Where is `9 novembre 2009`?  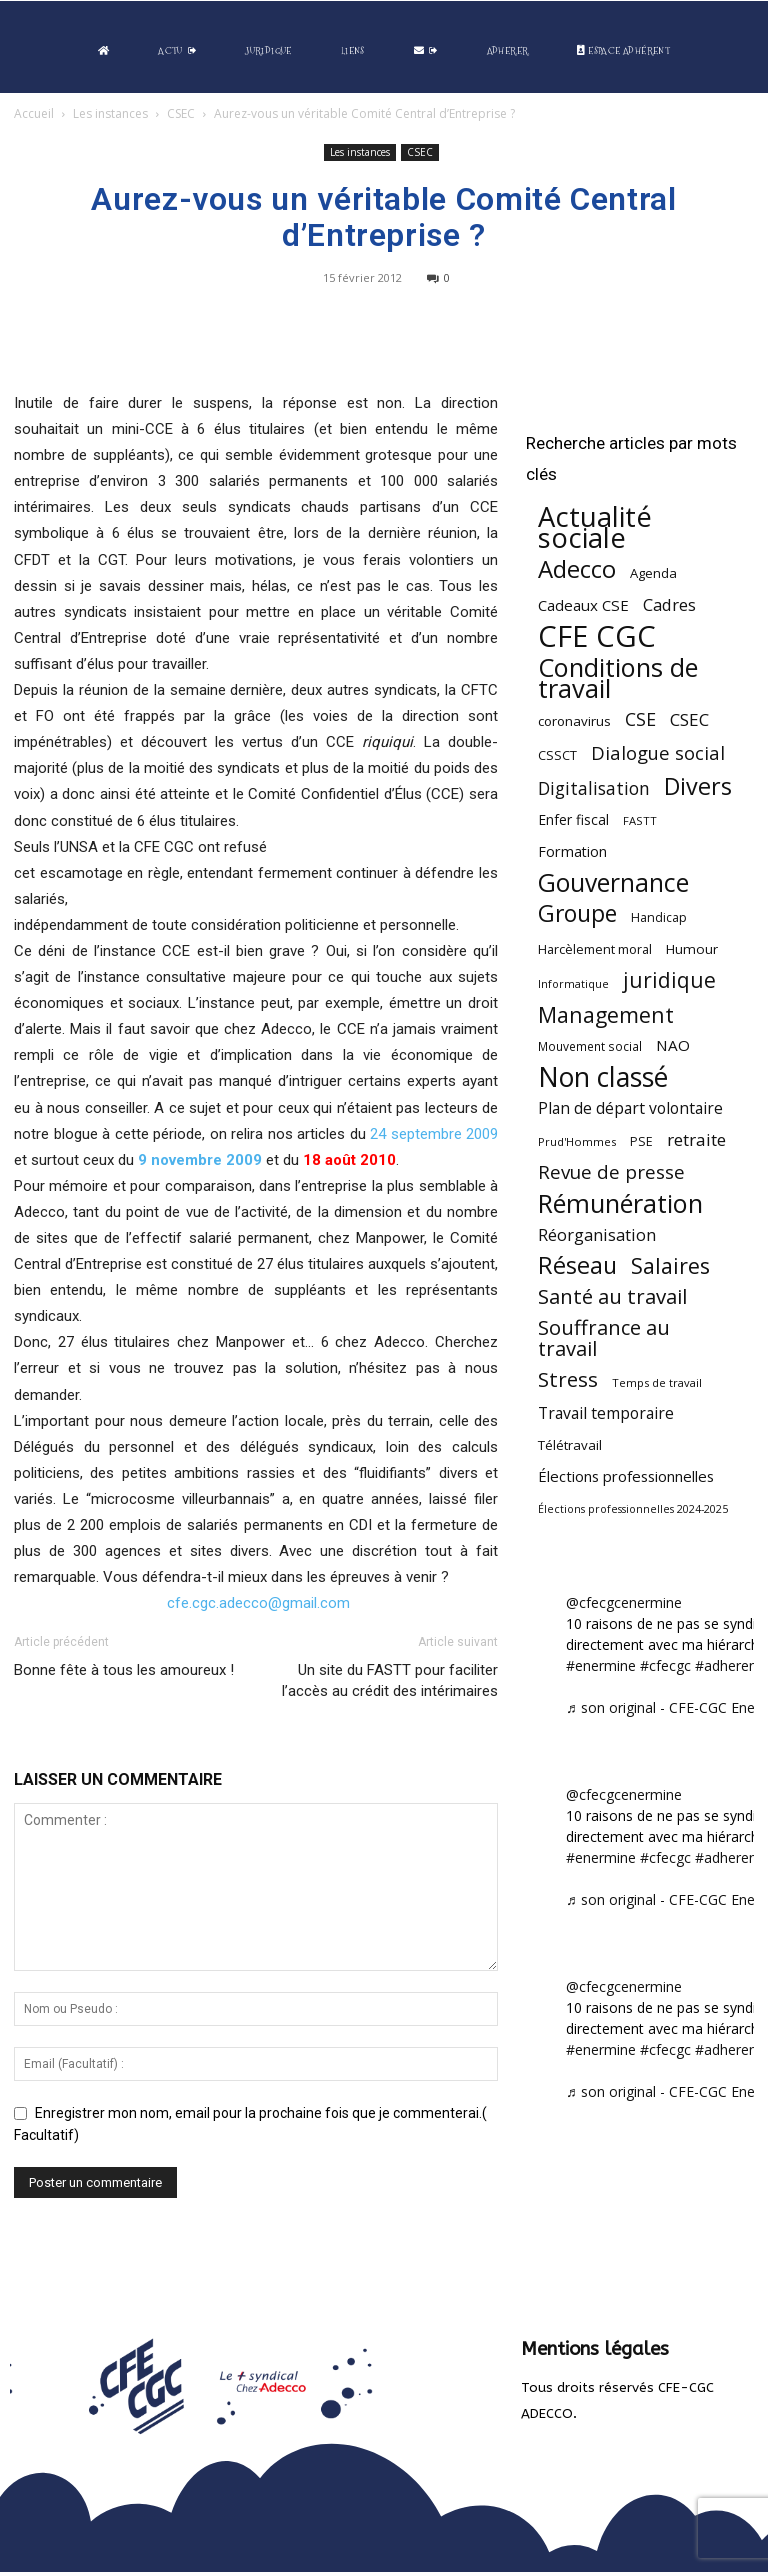 9 novembre 2009 is located at coordinates (200, 1160).